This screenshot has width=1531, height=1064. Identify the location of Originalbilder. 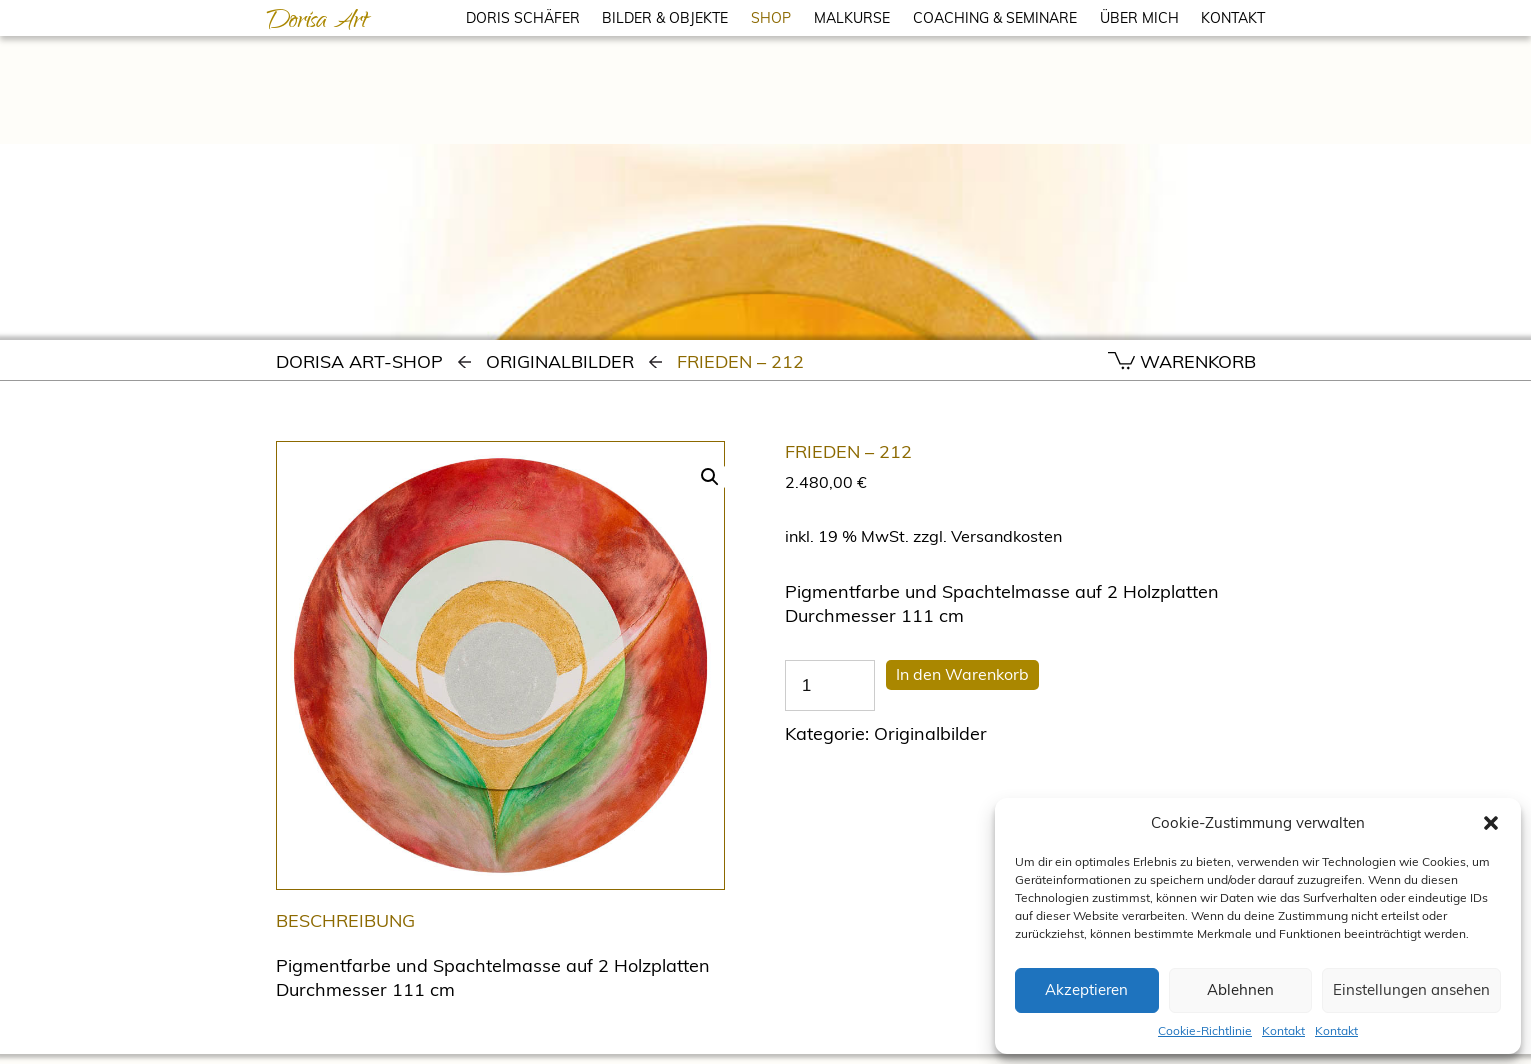
(560, 361).